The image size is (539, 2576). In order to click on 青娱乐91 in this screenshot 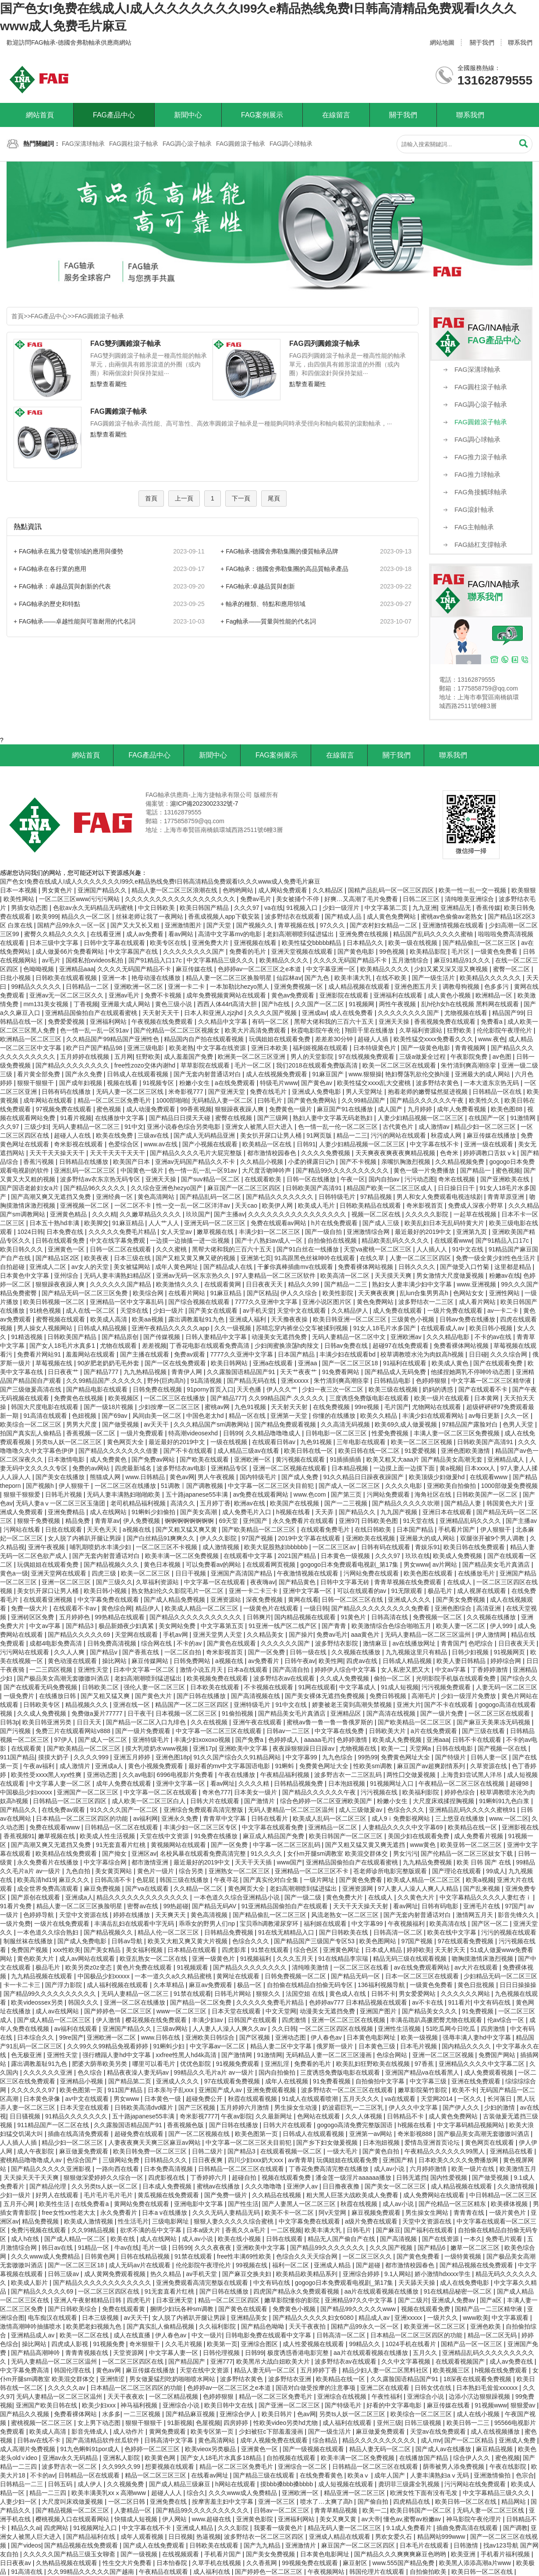, I will do `click(427, 1547)`.